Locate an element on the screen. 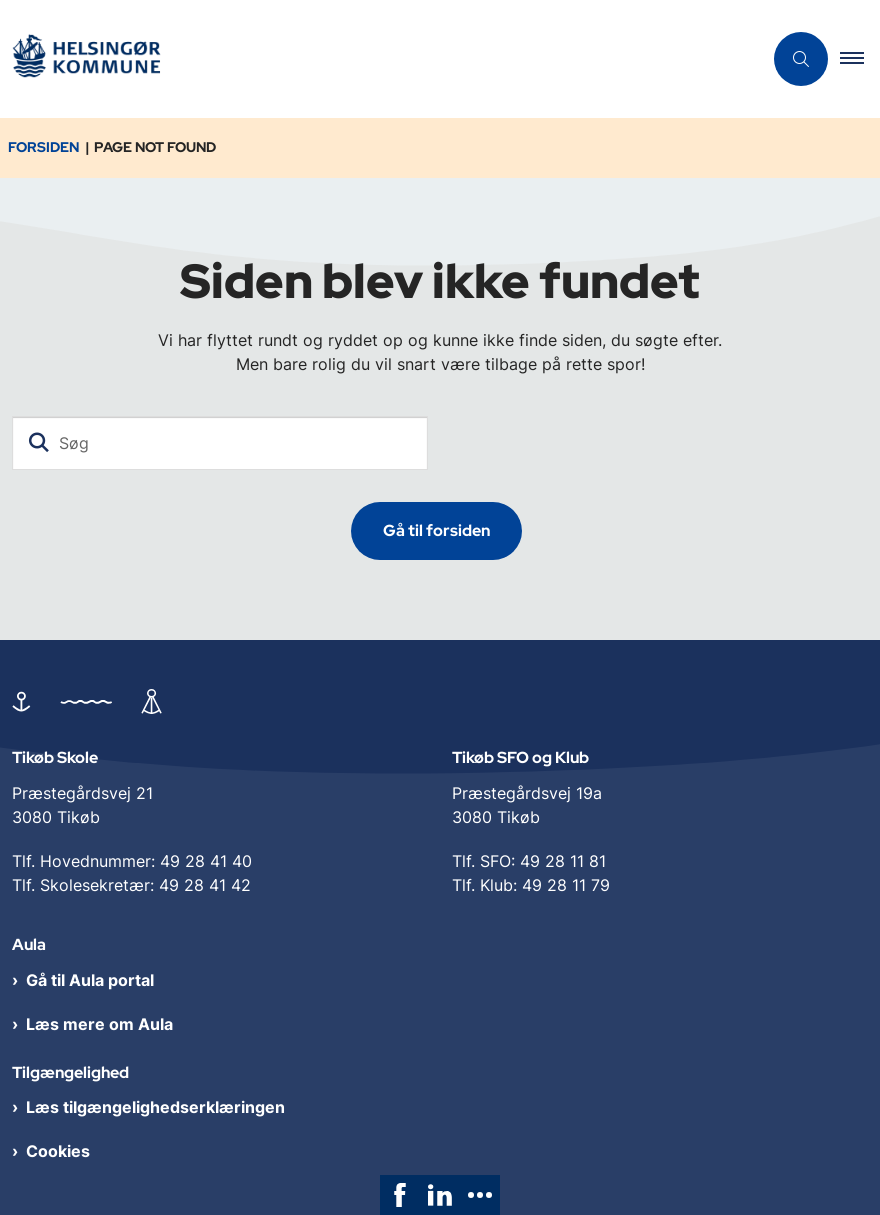  Gå til forsiden is located at coordinates (436, 530).